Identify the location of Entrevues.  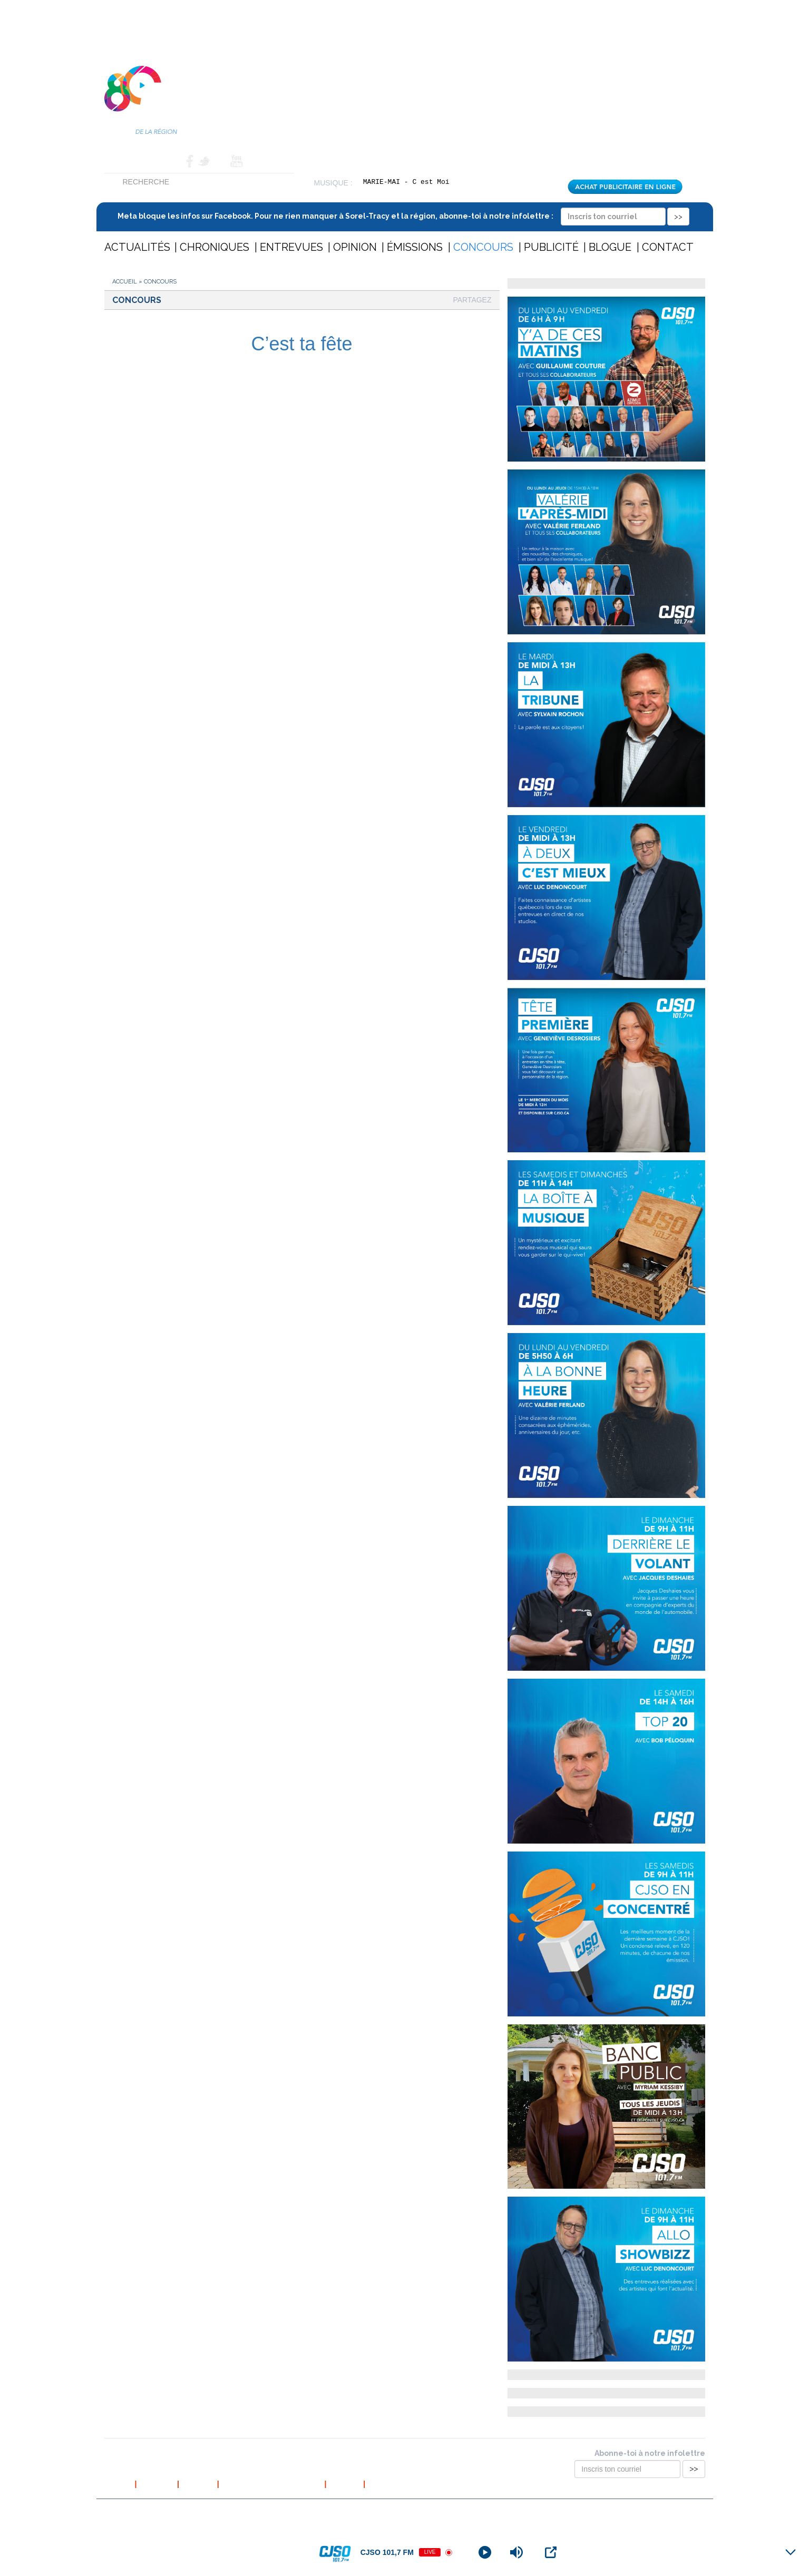
(291, 247).